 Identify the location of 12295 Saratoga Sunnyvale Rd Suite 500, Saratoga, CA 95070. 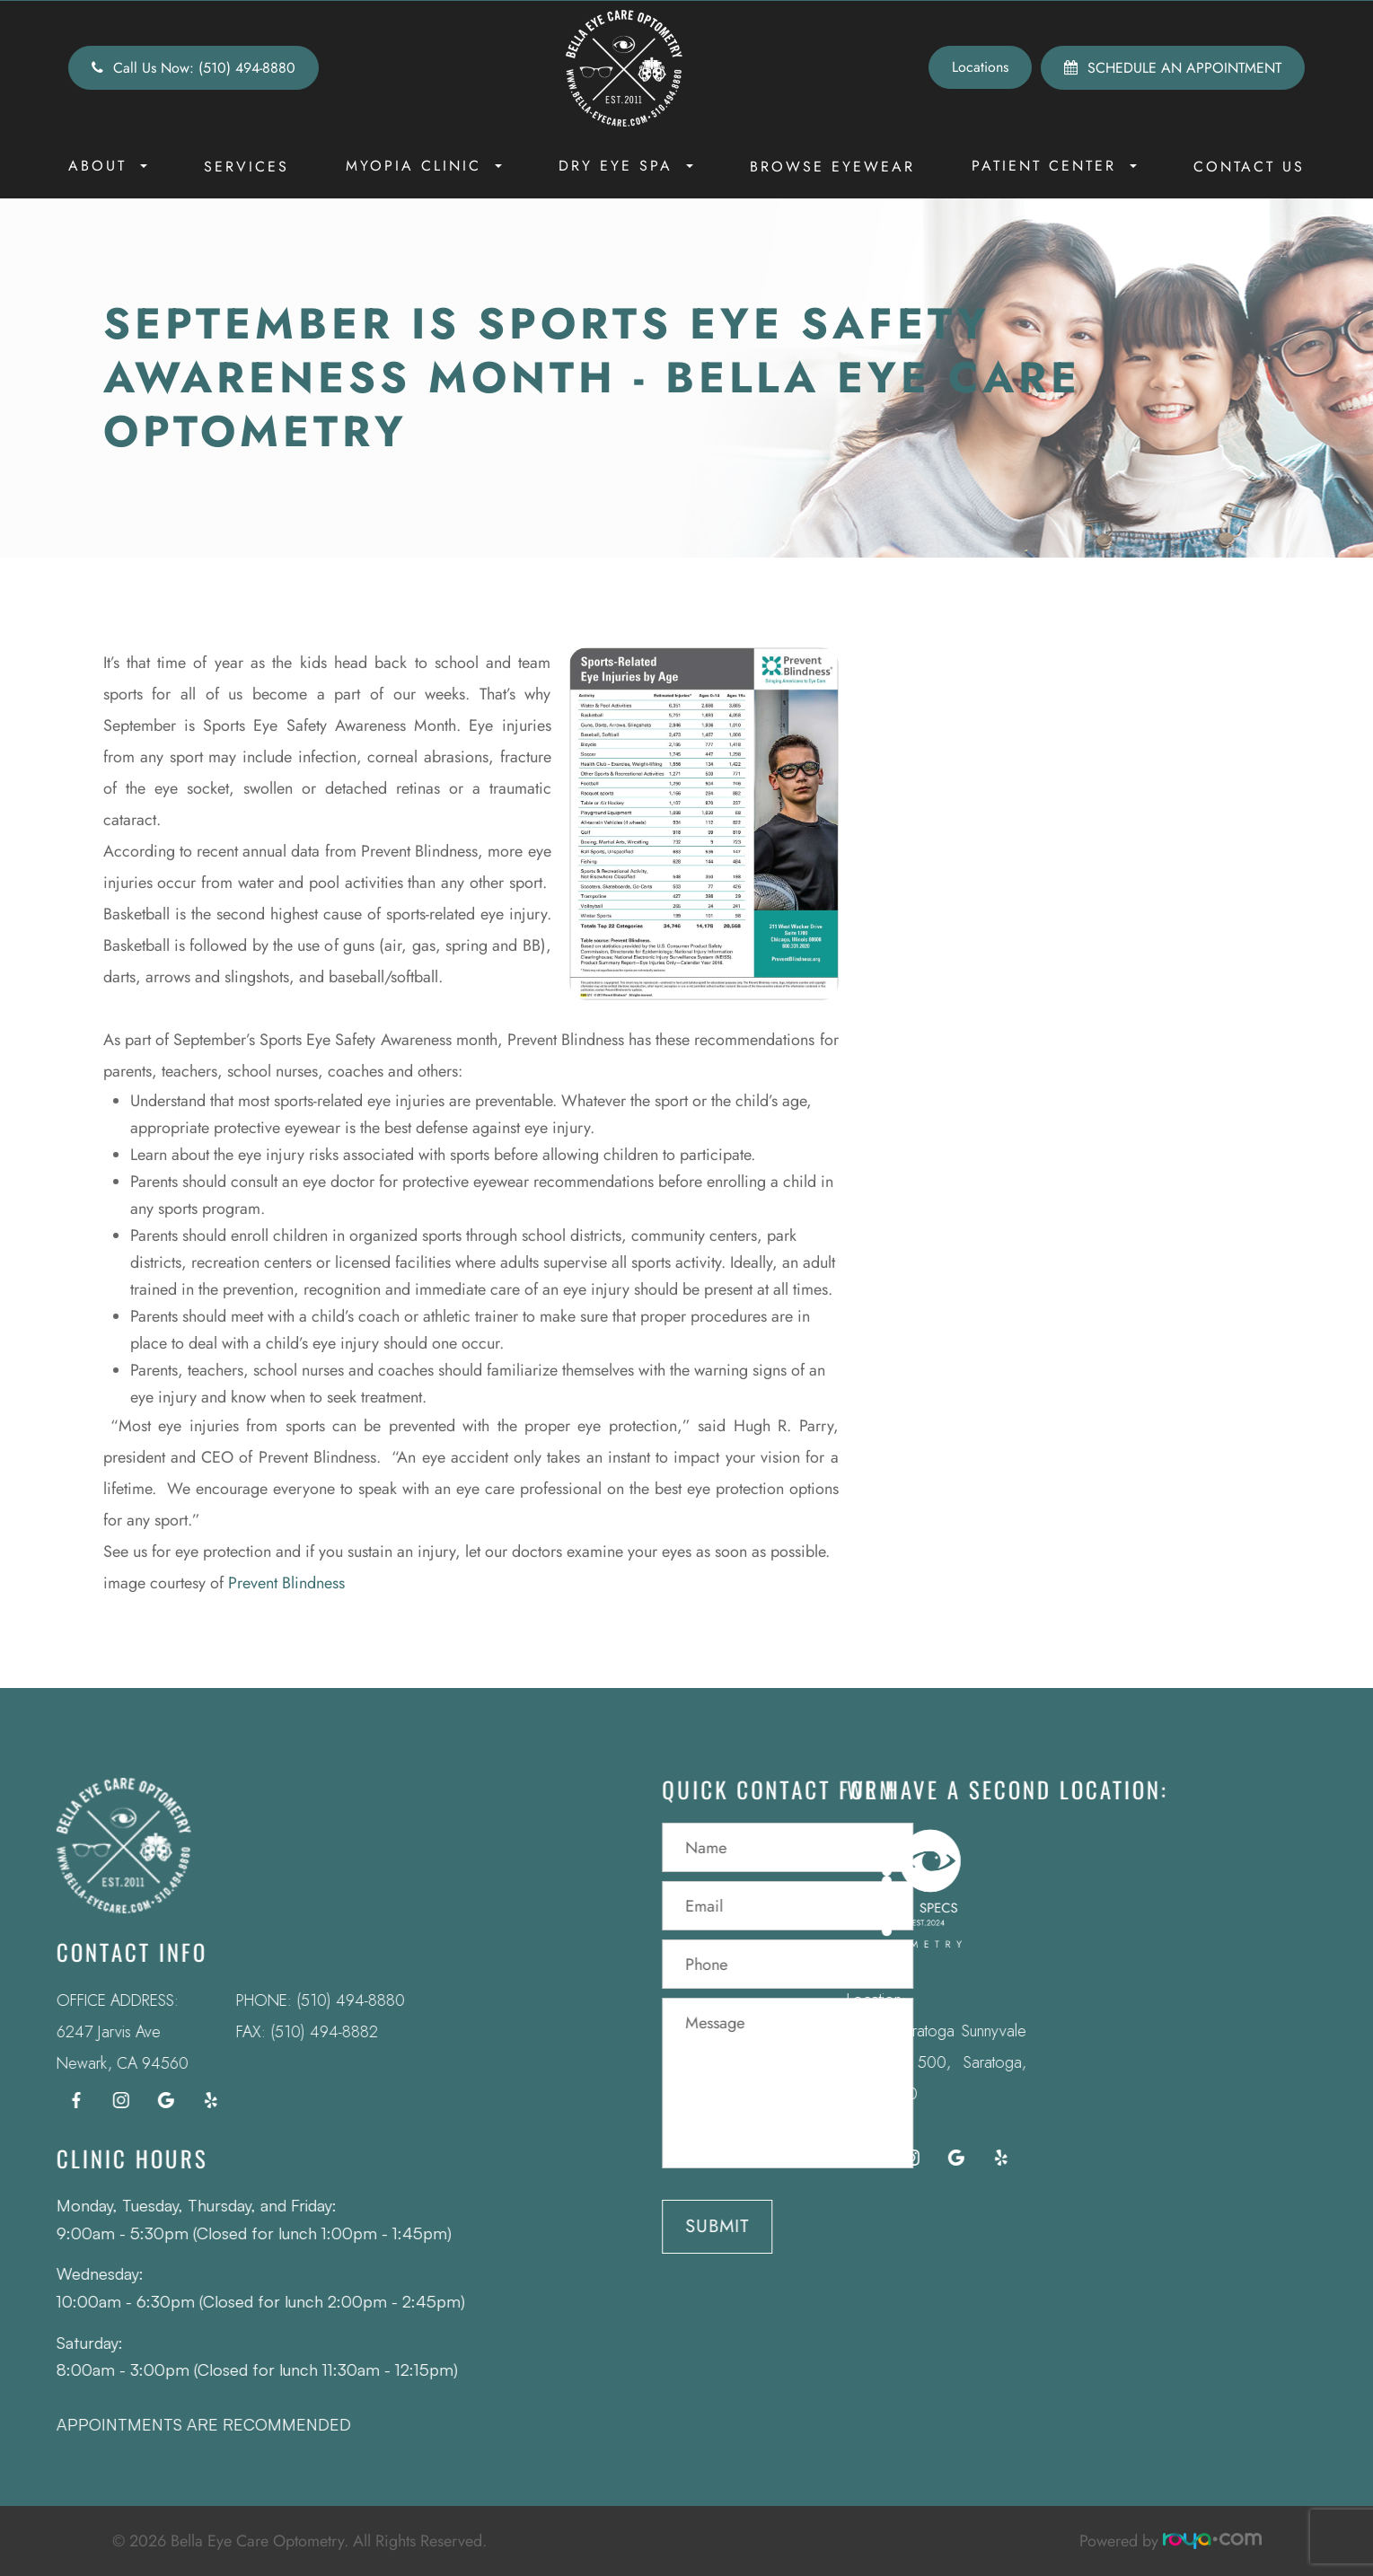
(912, 2062).